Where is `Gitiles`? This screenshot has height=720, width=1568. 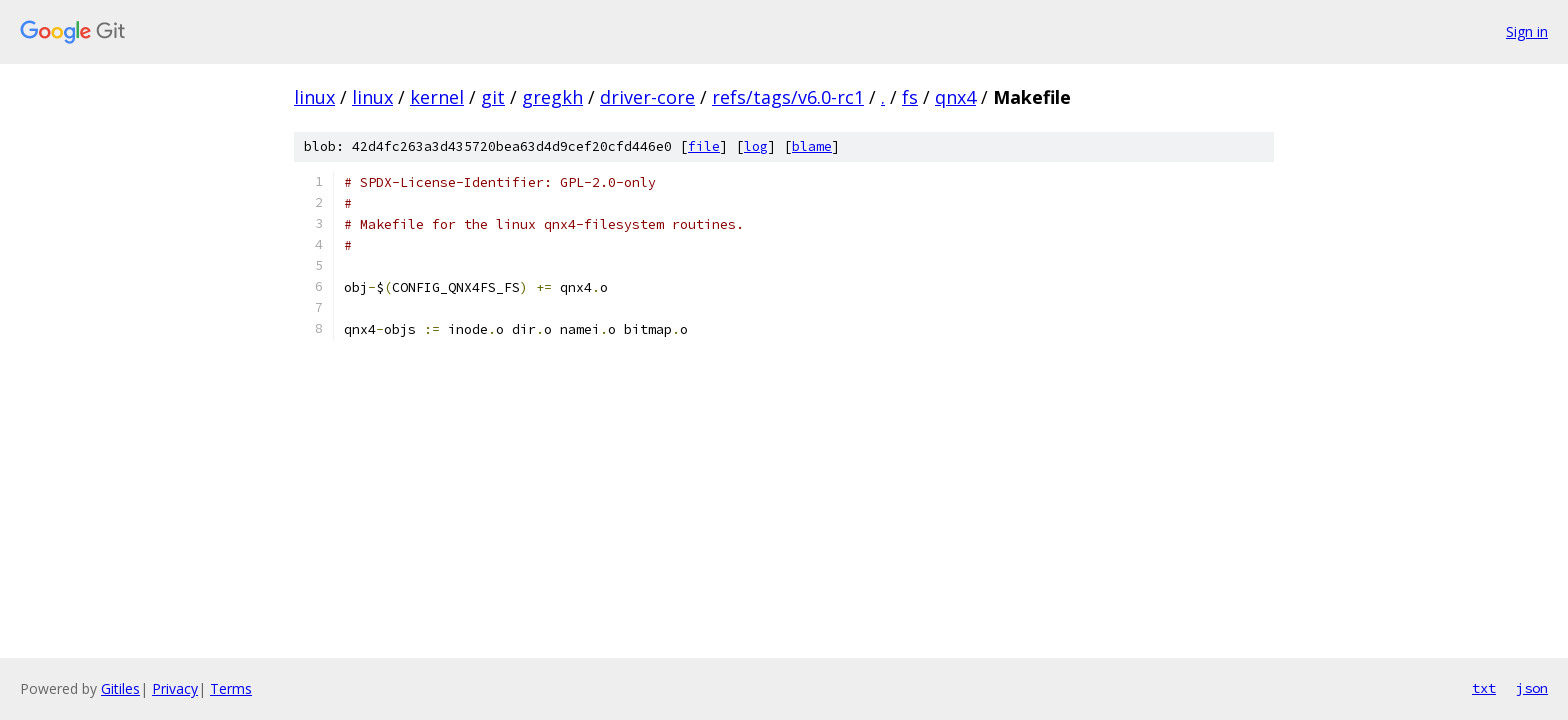 Gitiles is located at coordinates (120, 688).